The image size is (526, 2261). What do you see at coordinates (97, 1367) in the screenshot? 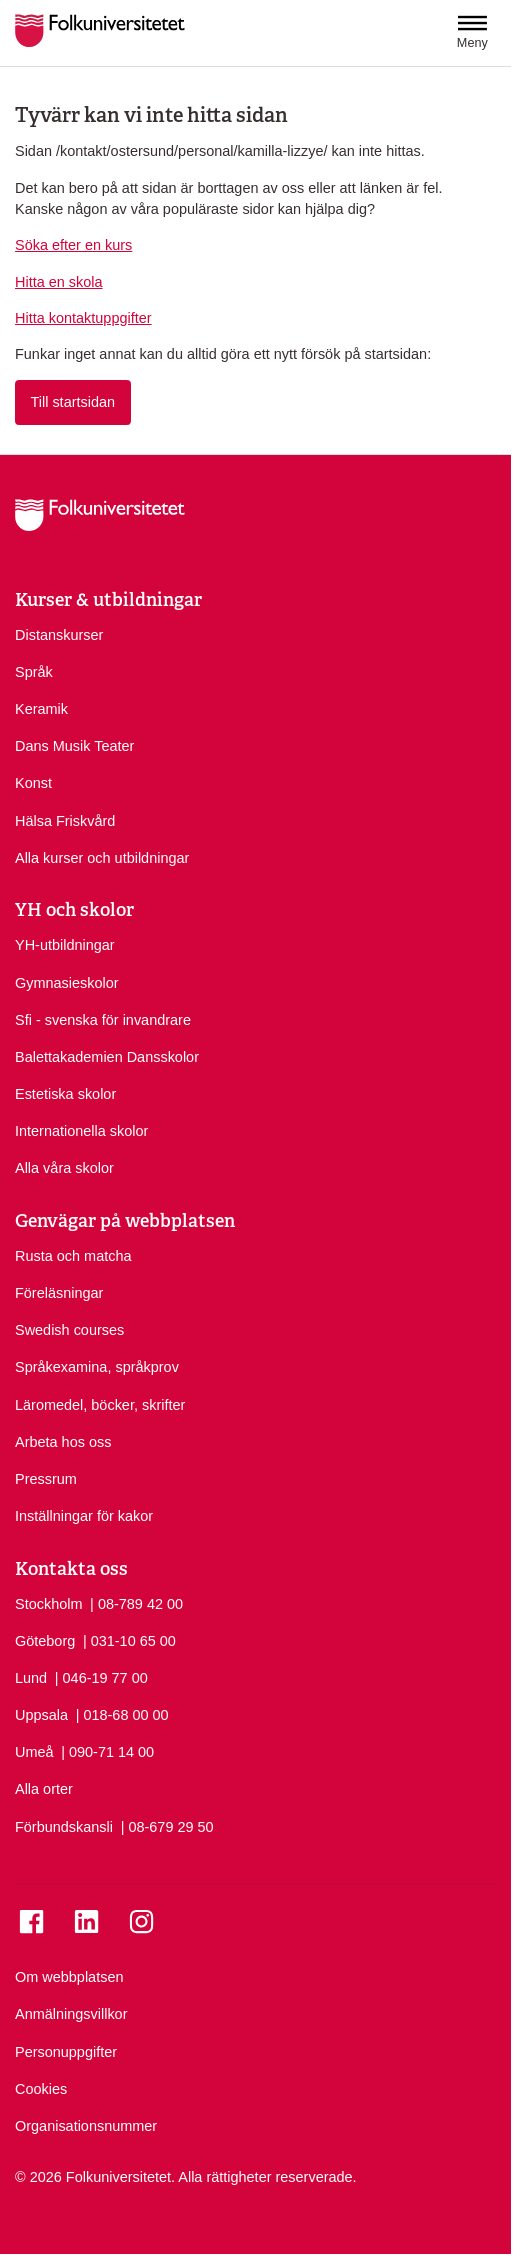
I see `Språkexamina, språkprov` at bounding box center [97, 1367].